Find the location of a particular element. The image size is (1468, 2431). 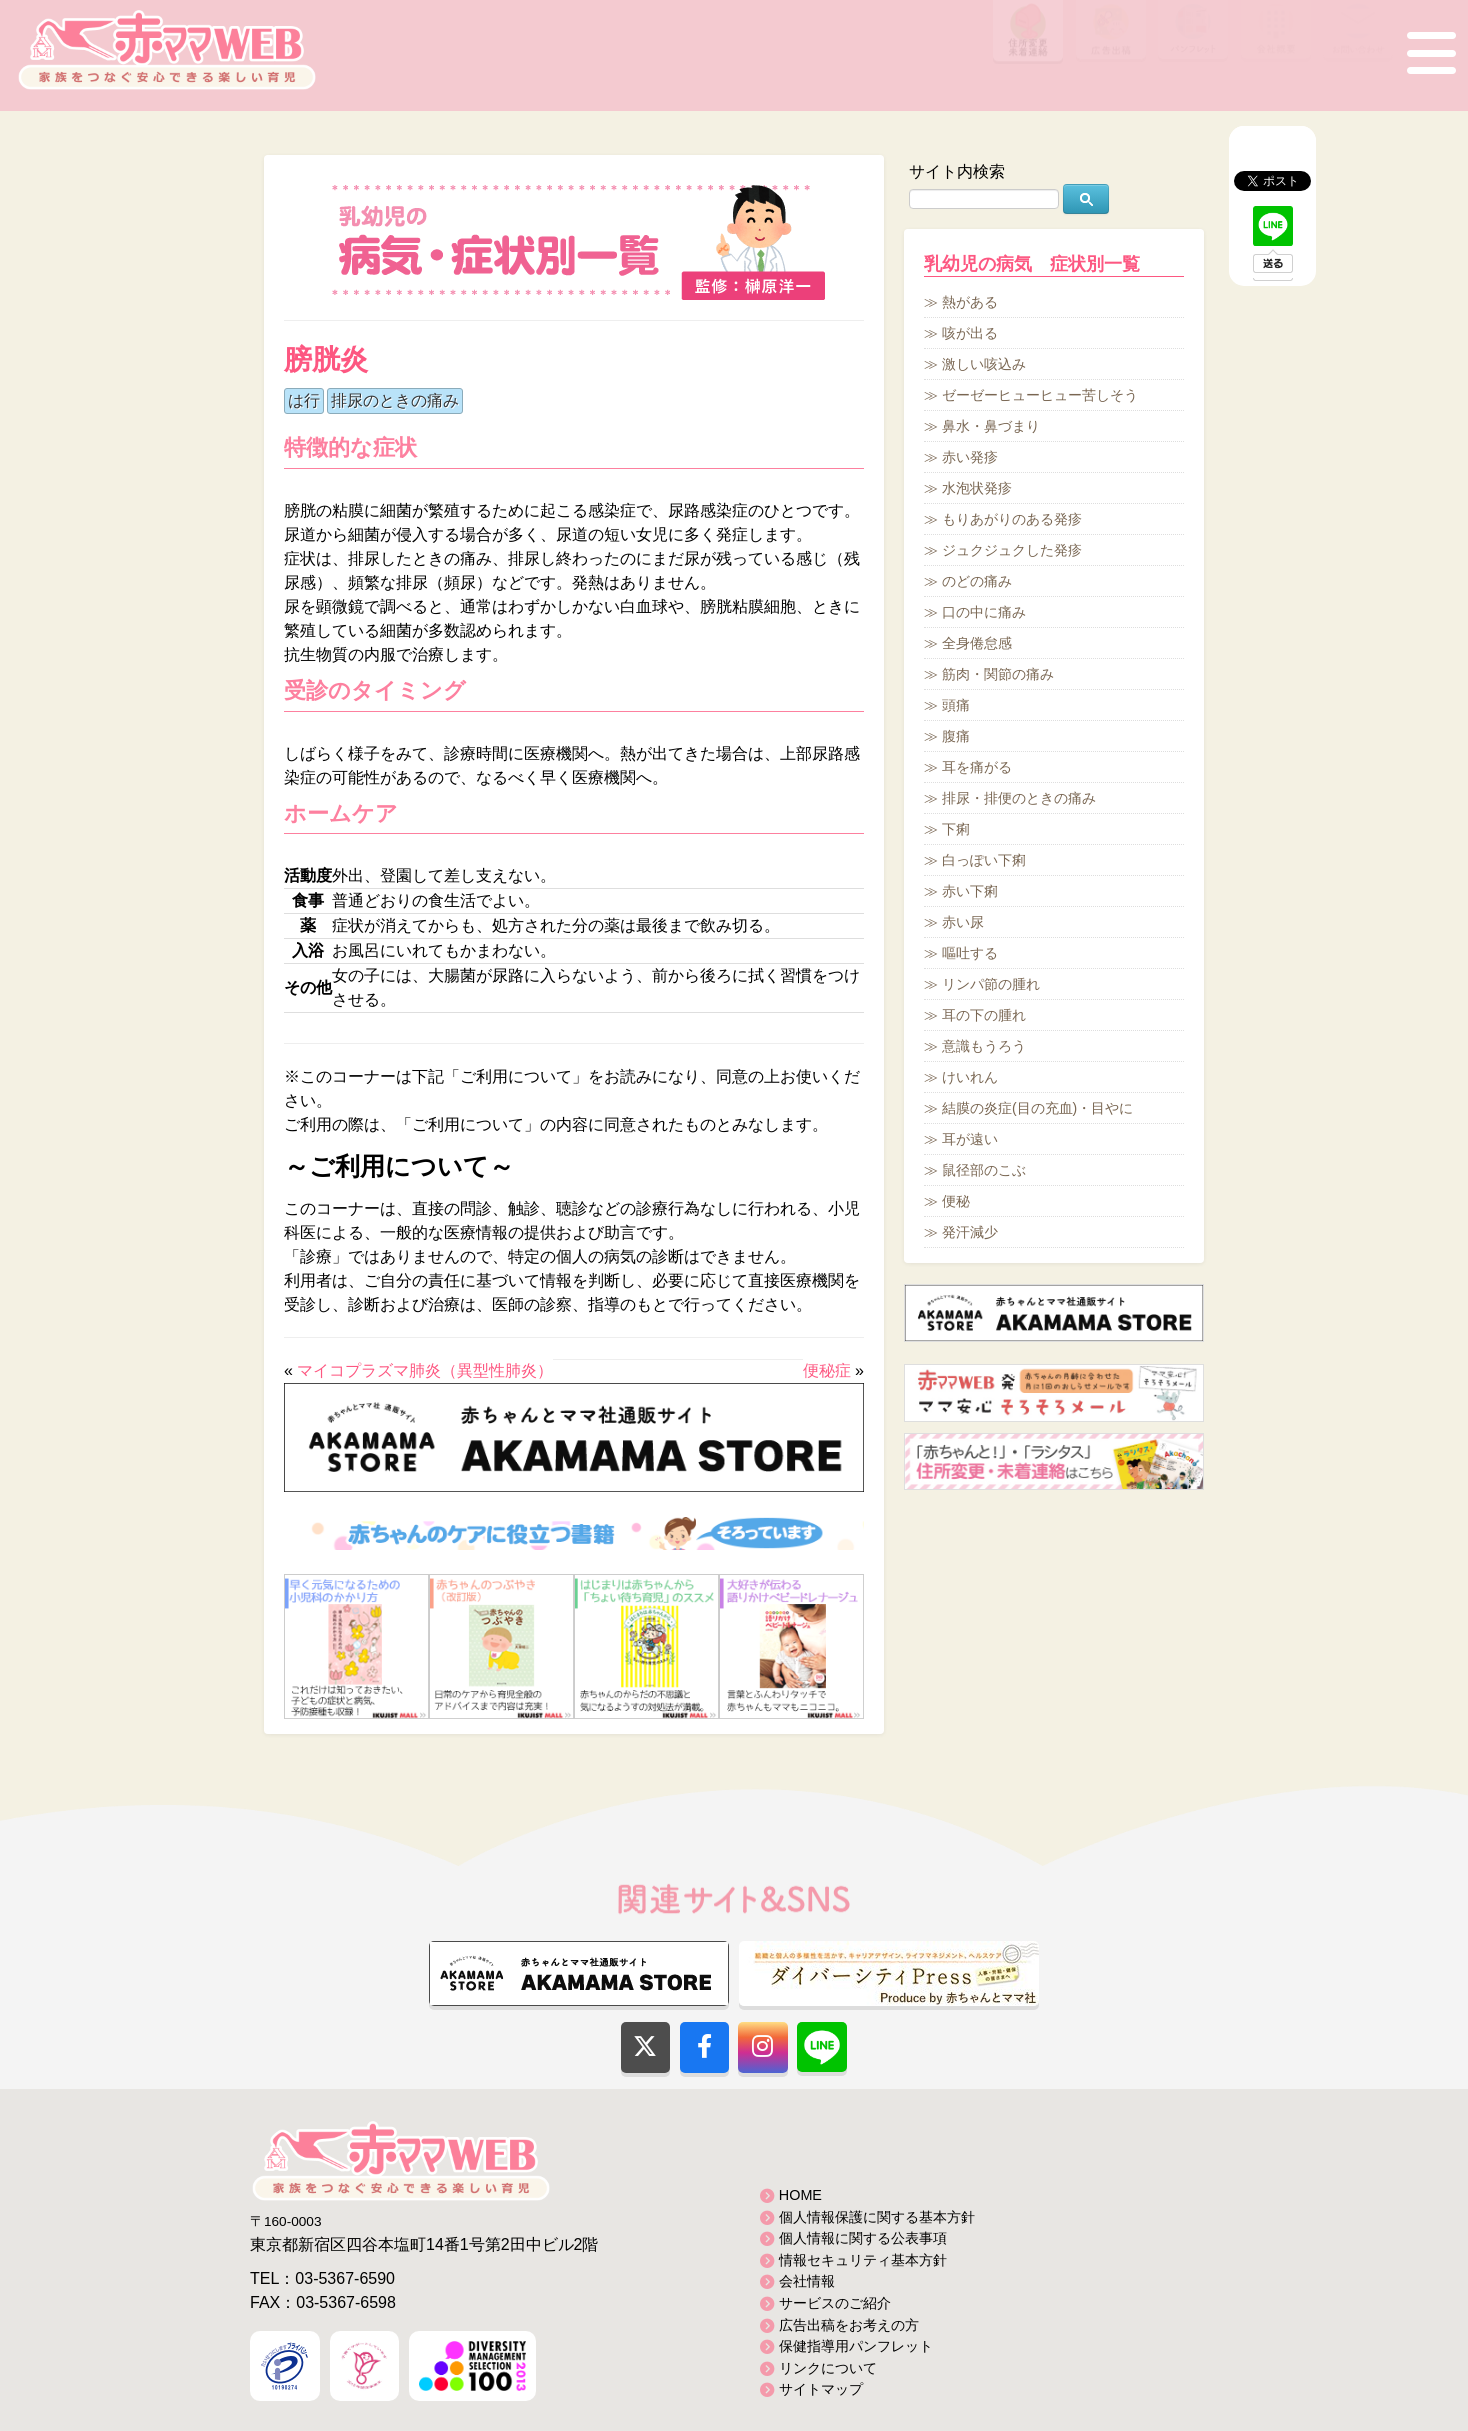

サイトマップ is located at coordinates (821, 2389).